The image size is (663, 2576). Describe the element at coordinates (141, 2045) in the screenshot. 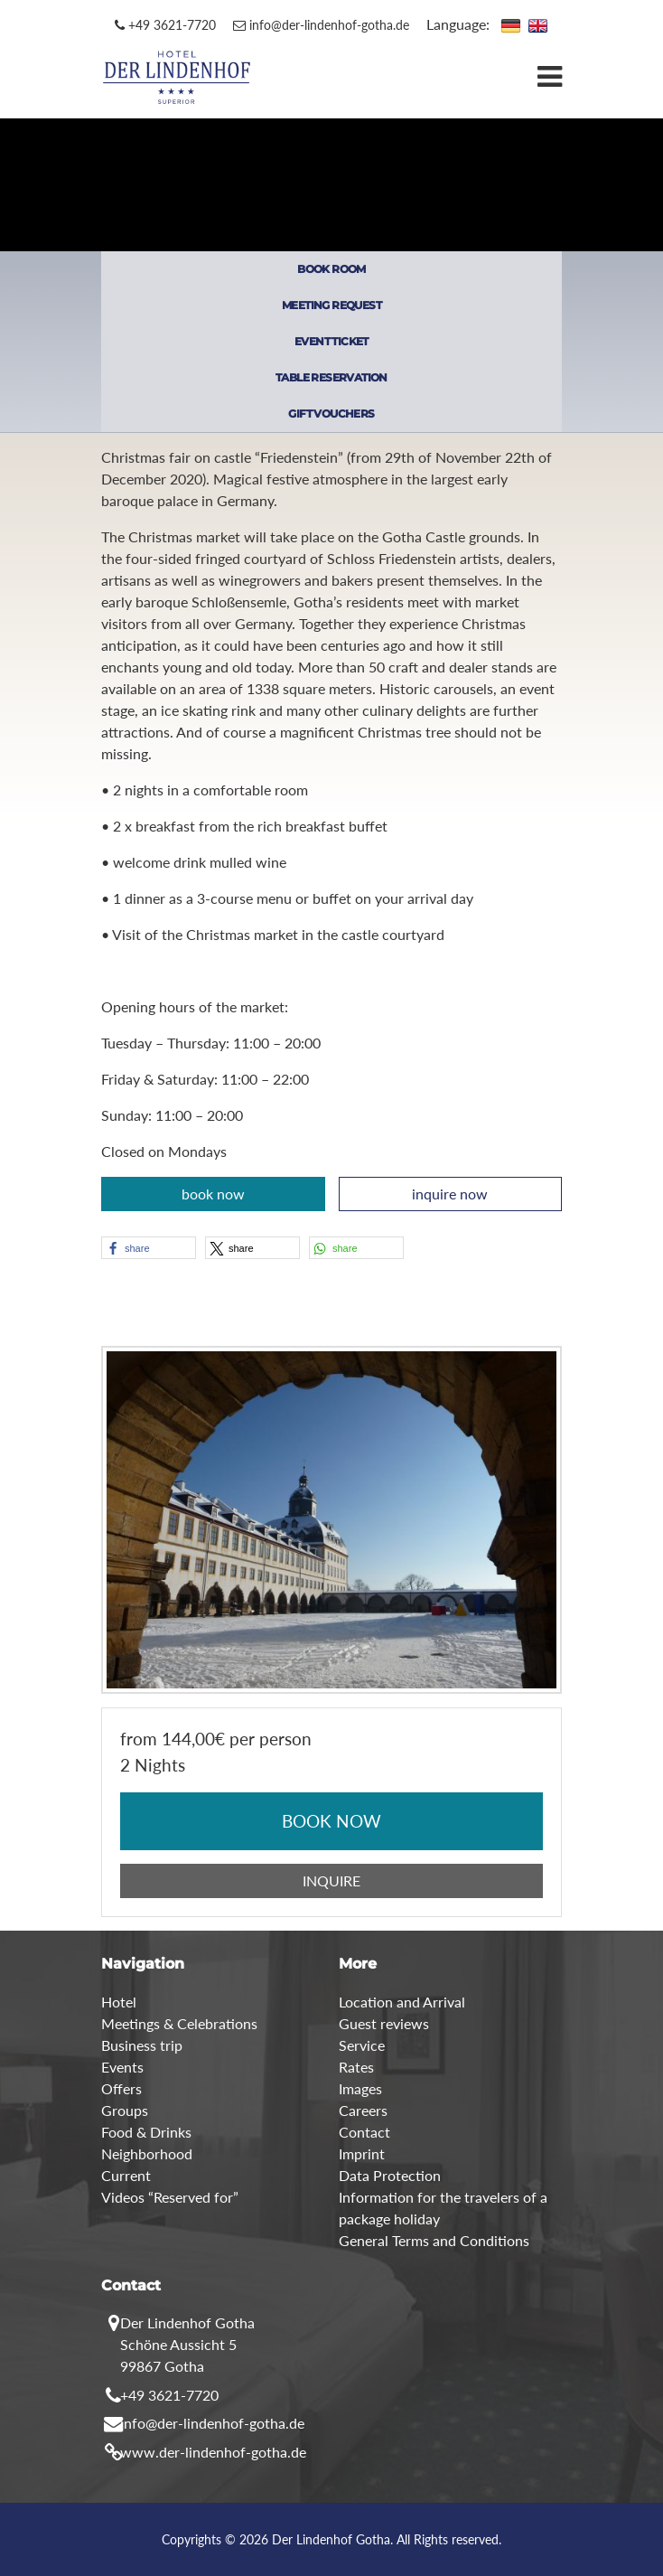

I see `Business trip` at that location.